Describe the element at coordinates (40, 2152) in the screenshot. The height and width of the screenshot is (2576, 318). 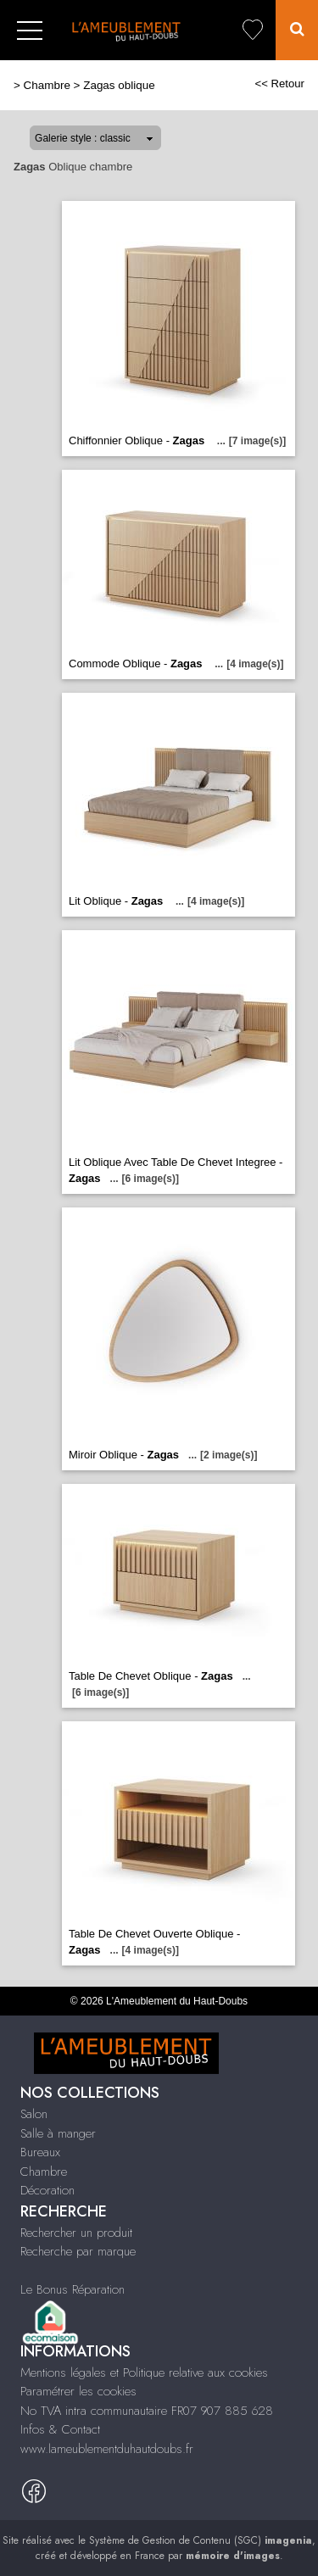
I see `Bureaux` at that location.